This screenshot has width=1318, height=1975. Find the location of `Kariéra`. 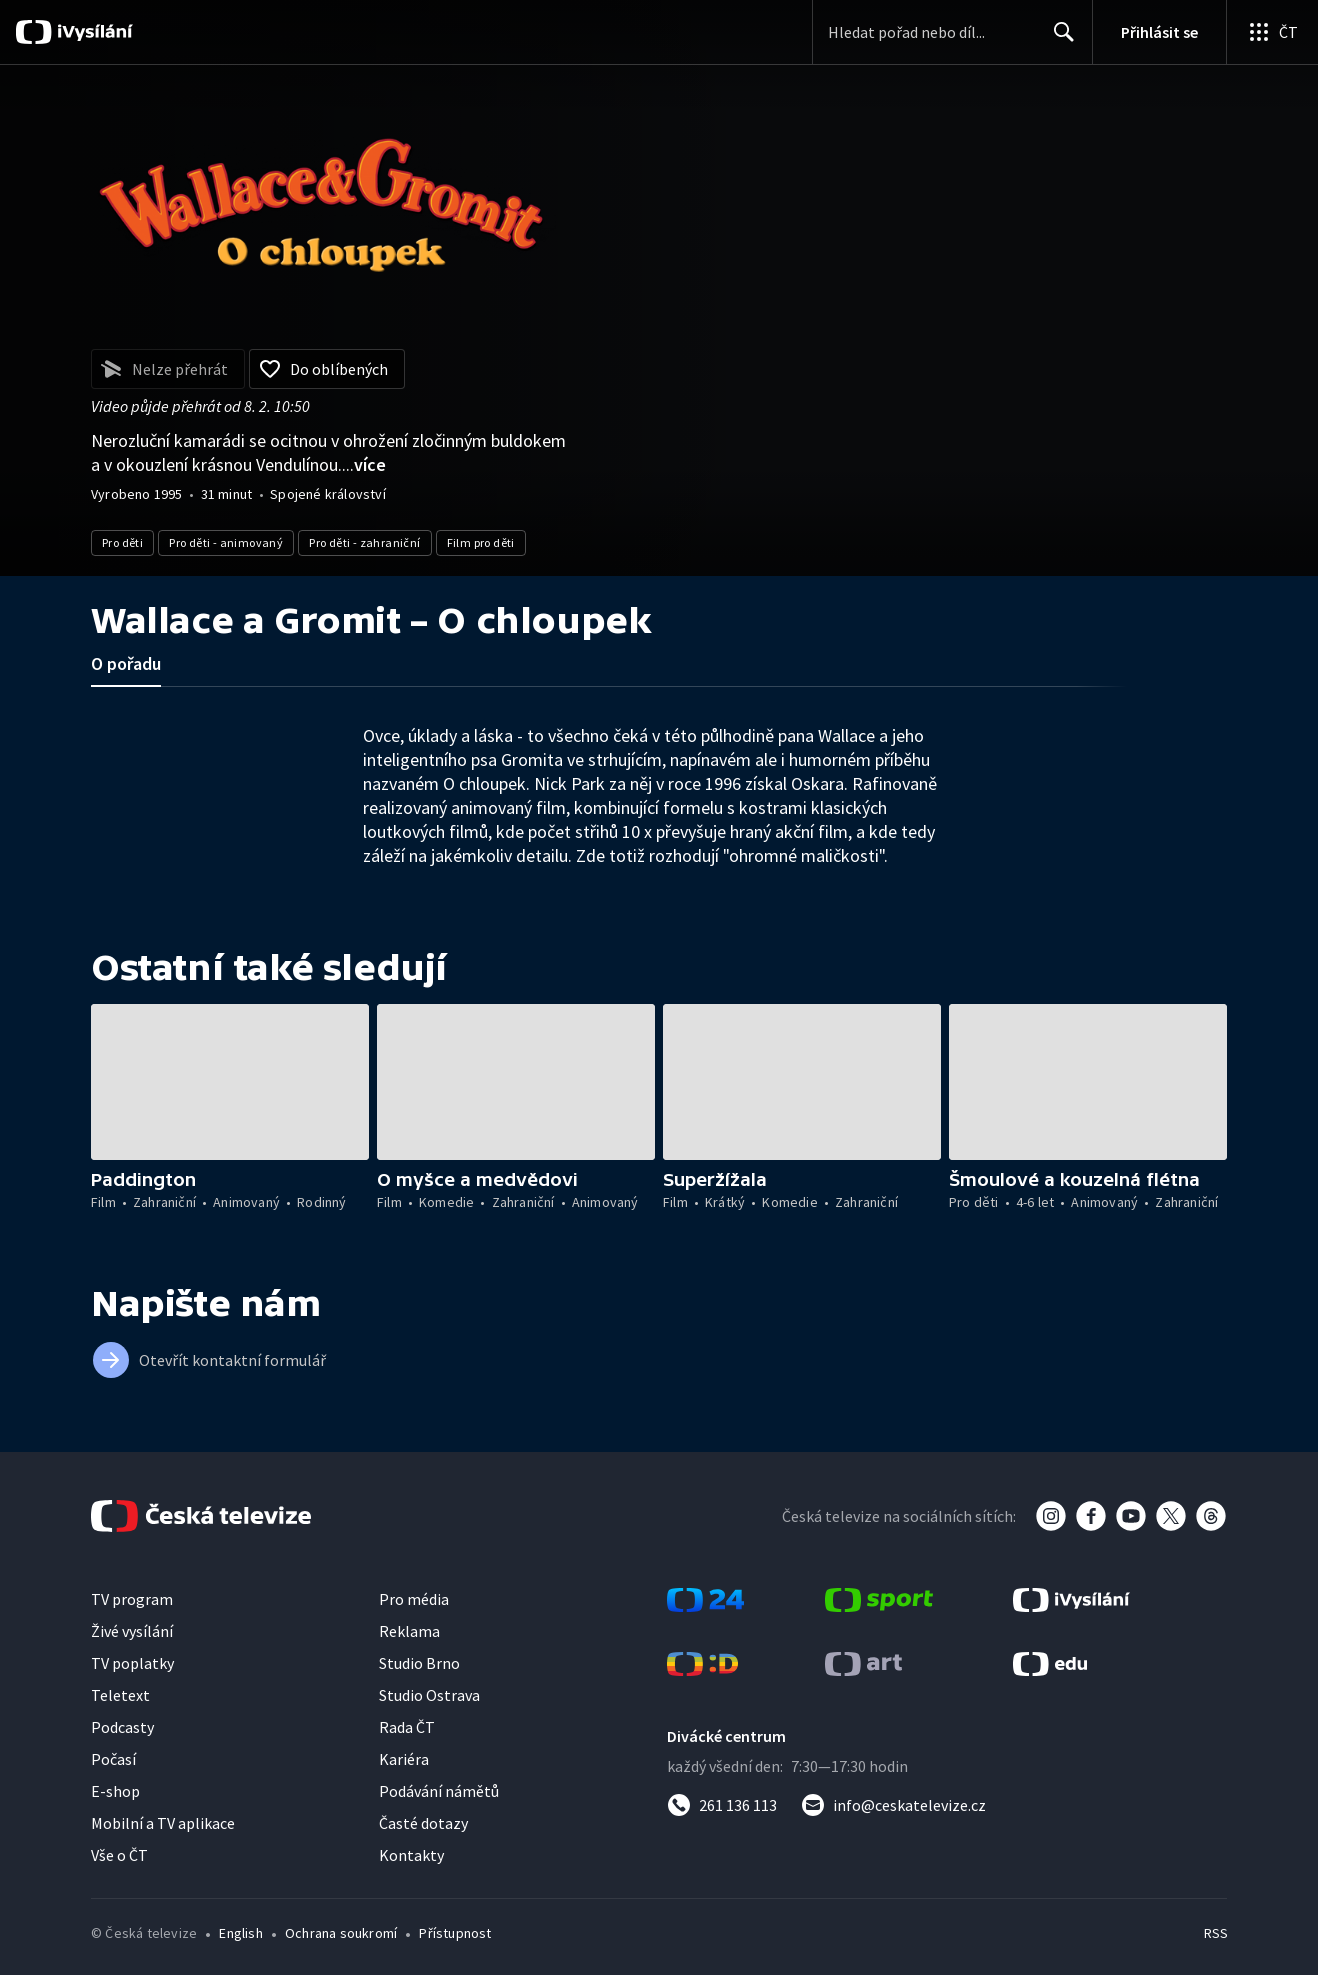

Kariéra is located at coordinates (404, 1759).